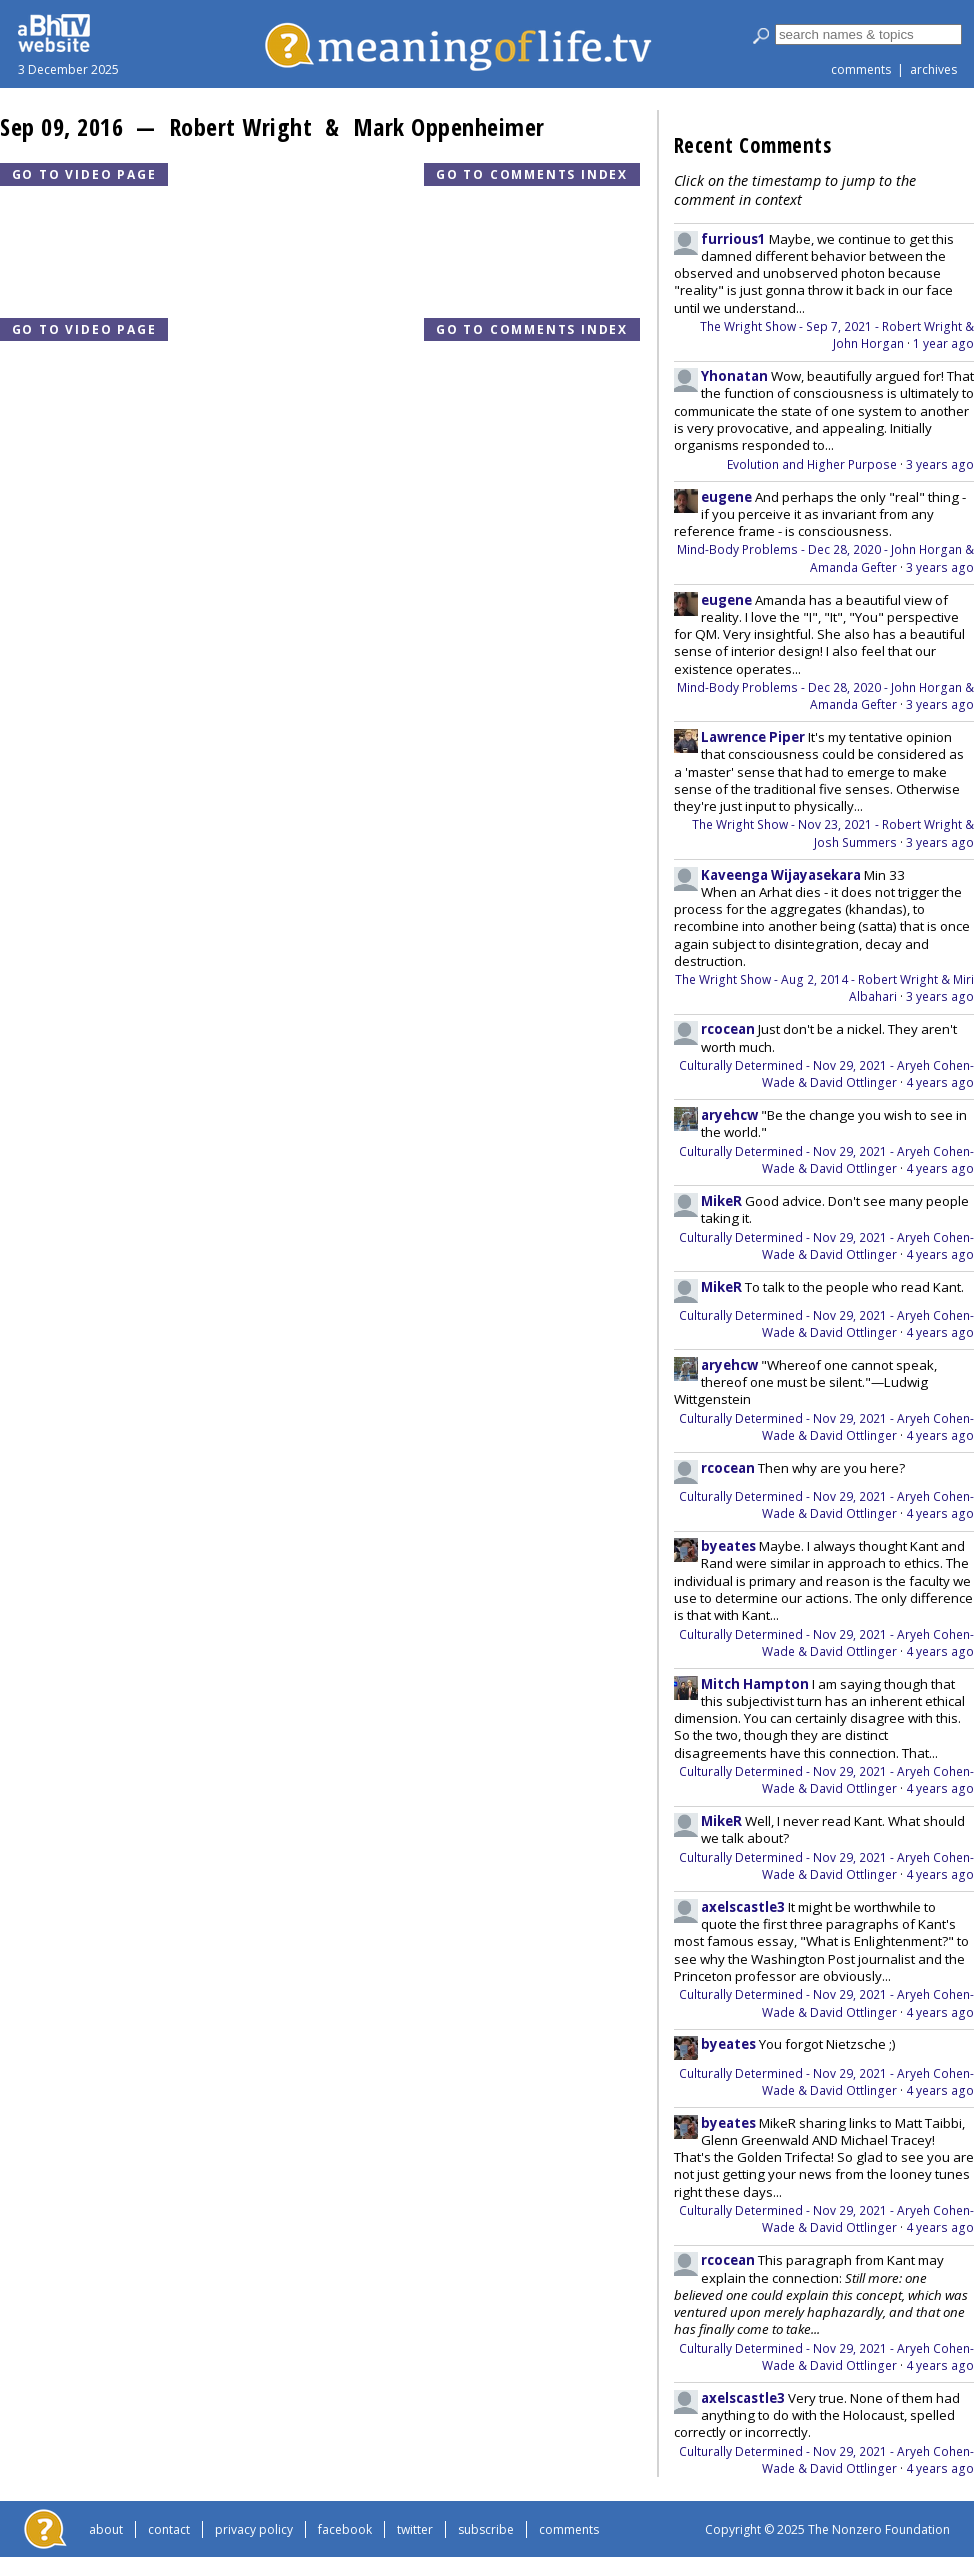 This screenshot has height=2557, width=974. Describe the element at coordinates (532, 174) in the screenshot. I see `Go to comments index` at that location.